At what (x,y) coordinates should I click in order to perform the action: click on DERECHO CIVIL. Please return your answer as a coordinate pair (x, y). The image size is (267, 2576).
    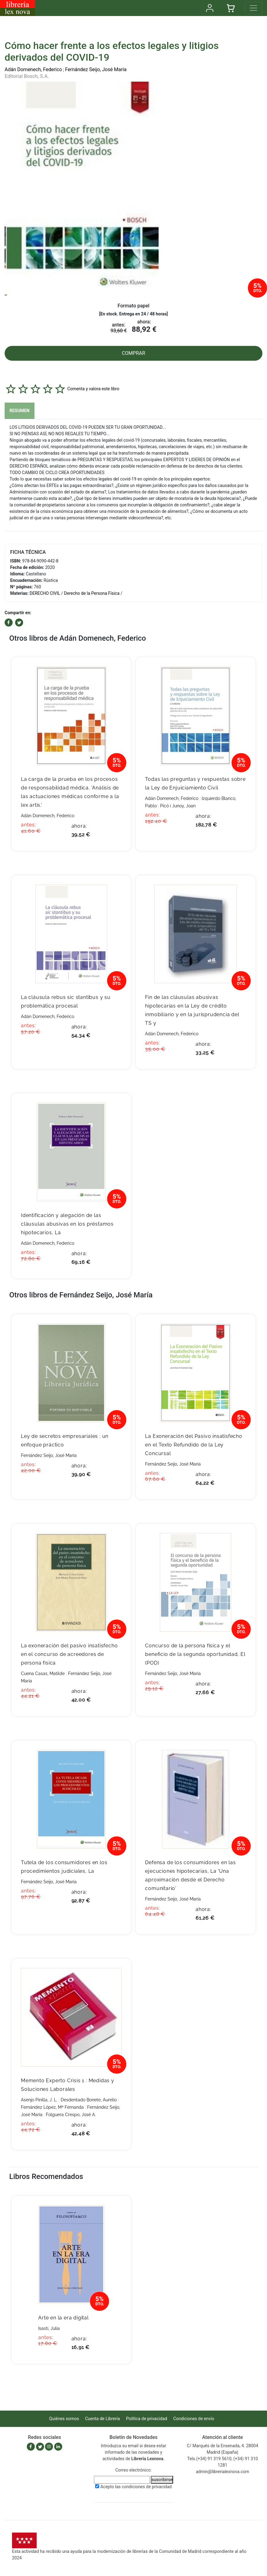
    Looking at the image, I should click on (45, 593).